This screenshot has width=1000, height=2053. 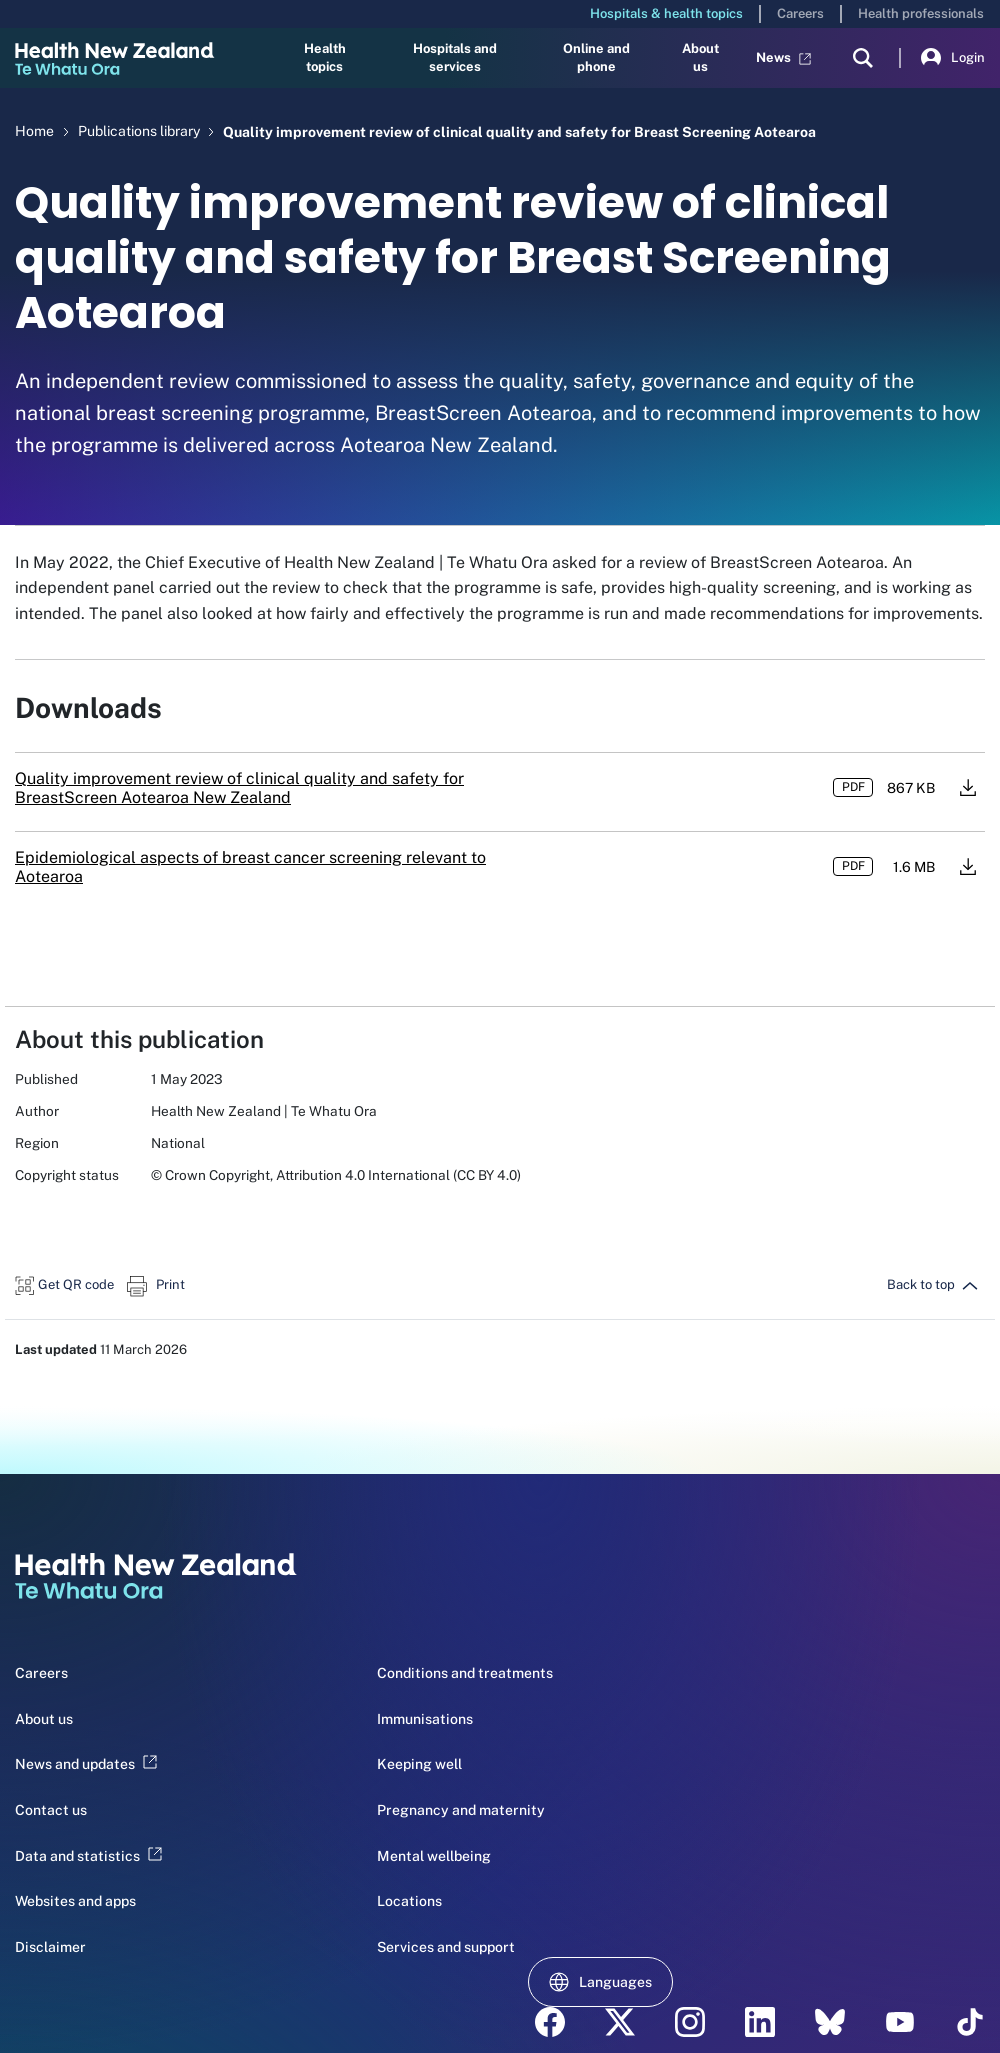 What do you see at coordinates (461, 1810) in the screenshot?
I see `Pregnancy and maternity` at bounding box center [461, 1810].